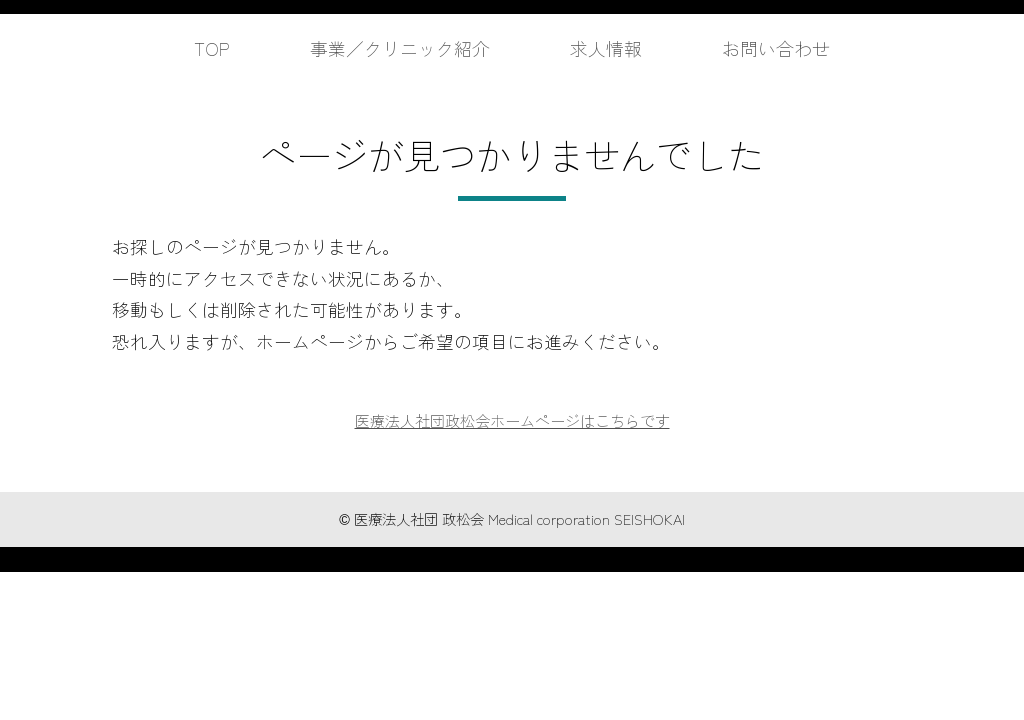 This screenshot has width=1024, height=720. What do you see at coordinates (393, 47) in the screenshot?
I see `事業／クリニック紹介` at bounding box center [393, 47].